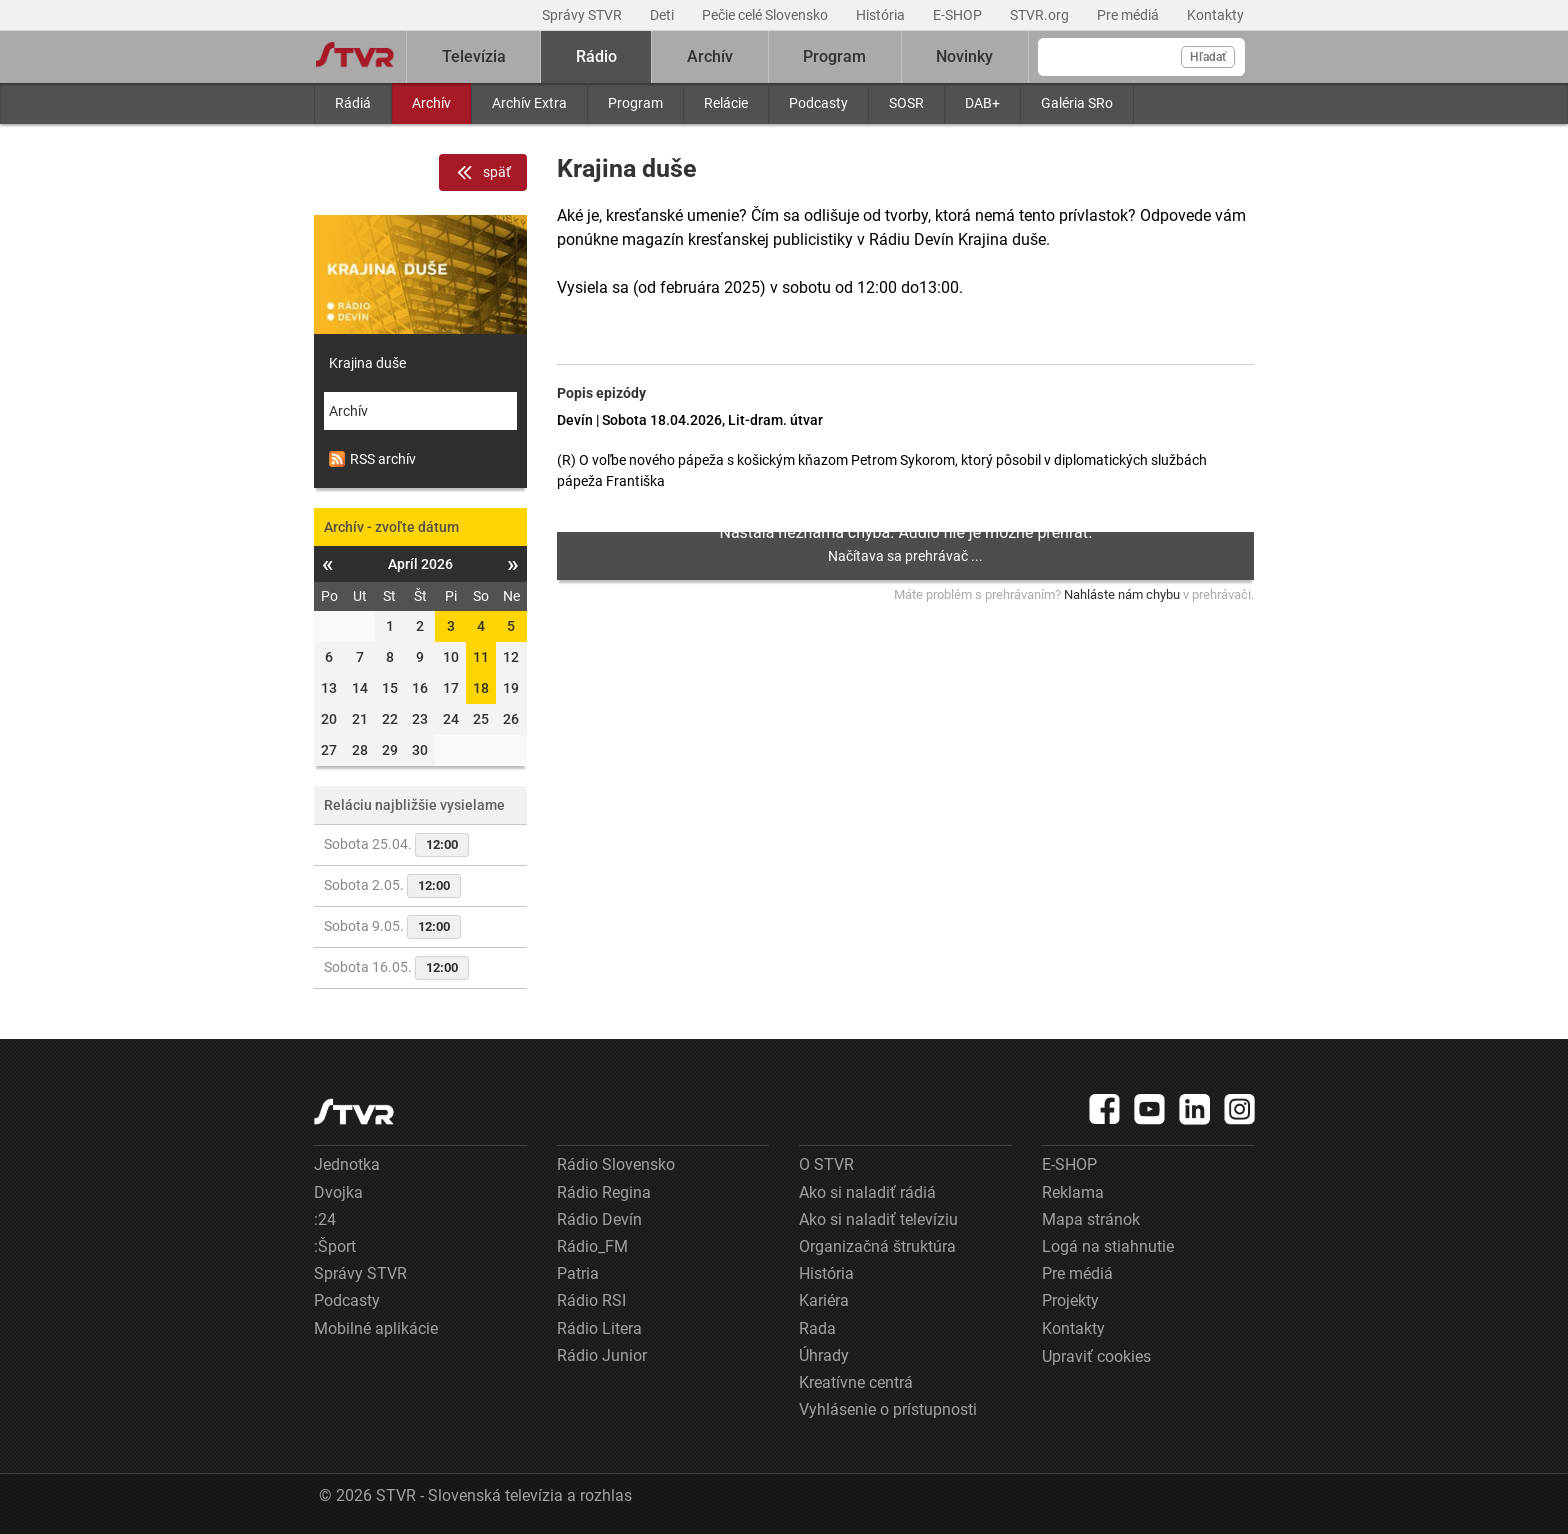 The image size is (1568, 1534). Describe the element at coordinates (583, 15) in the screenshot. I see `Správy STVR` at that location.